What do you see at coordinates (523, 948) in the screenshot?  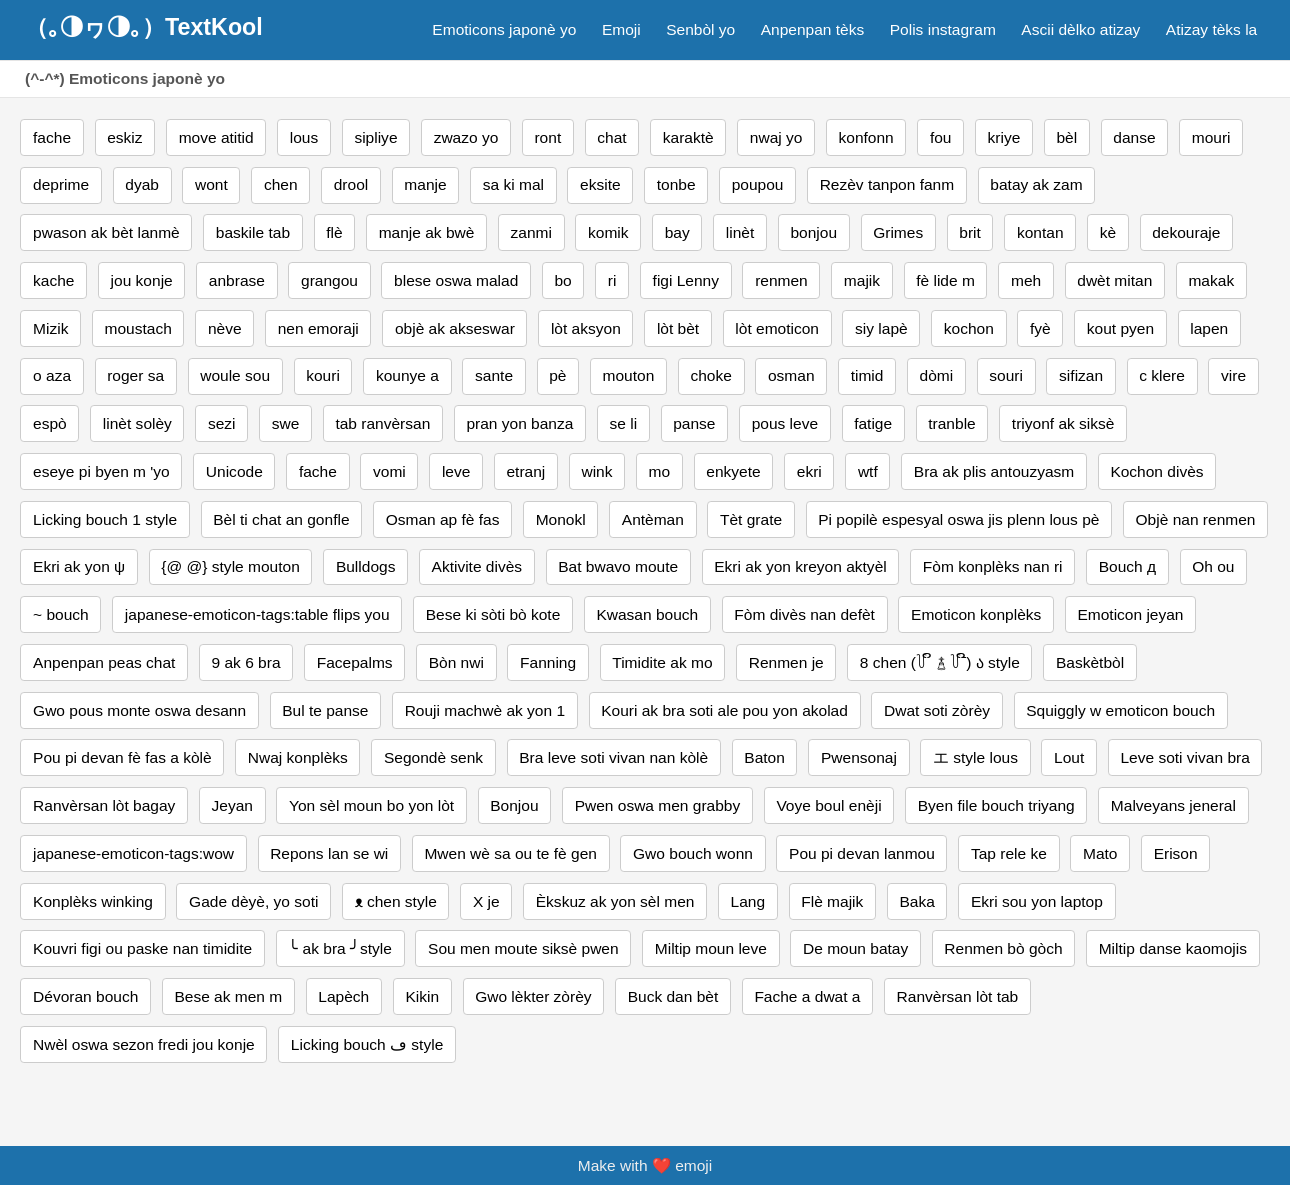 I see `Sou men moute siksè pwen` at bounding box center [523, 948].